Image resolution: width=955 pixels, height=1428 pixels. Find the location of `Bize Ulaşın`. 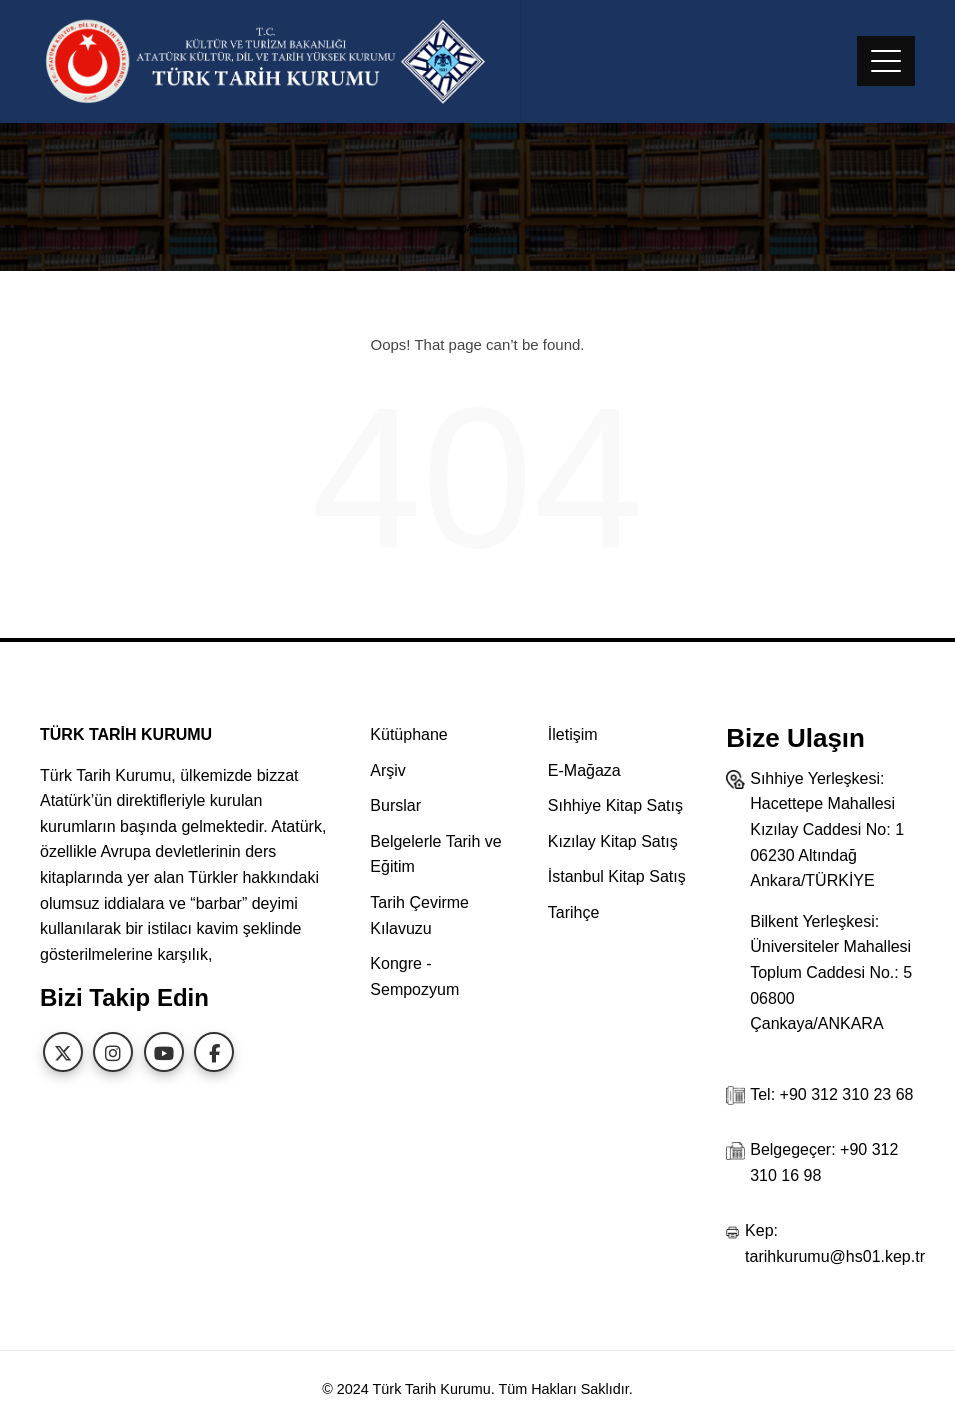

Bize Ulaşın is located at coordinates (795, 738).